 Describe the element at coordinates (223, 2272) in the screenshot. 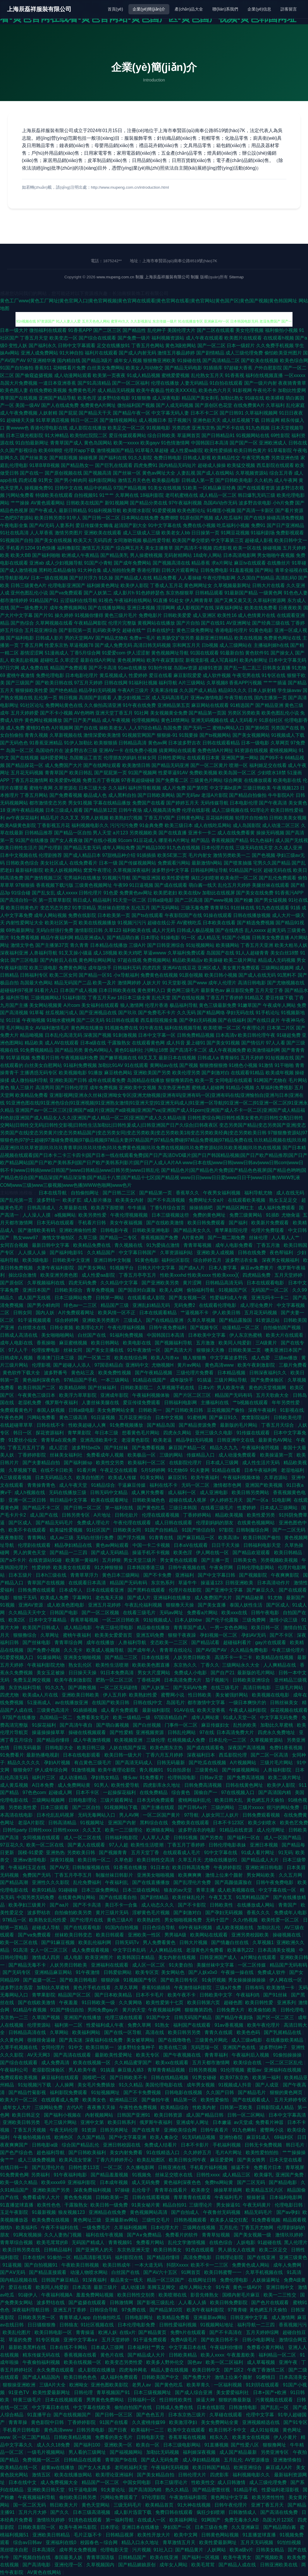

I see `欧美日韩蜜臀一一` at that location.